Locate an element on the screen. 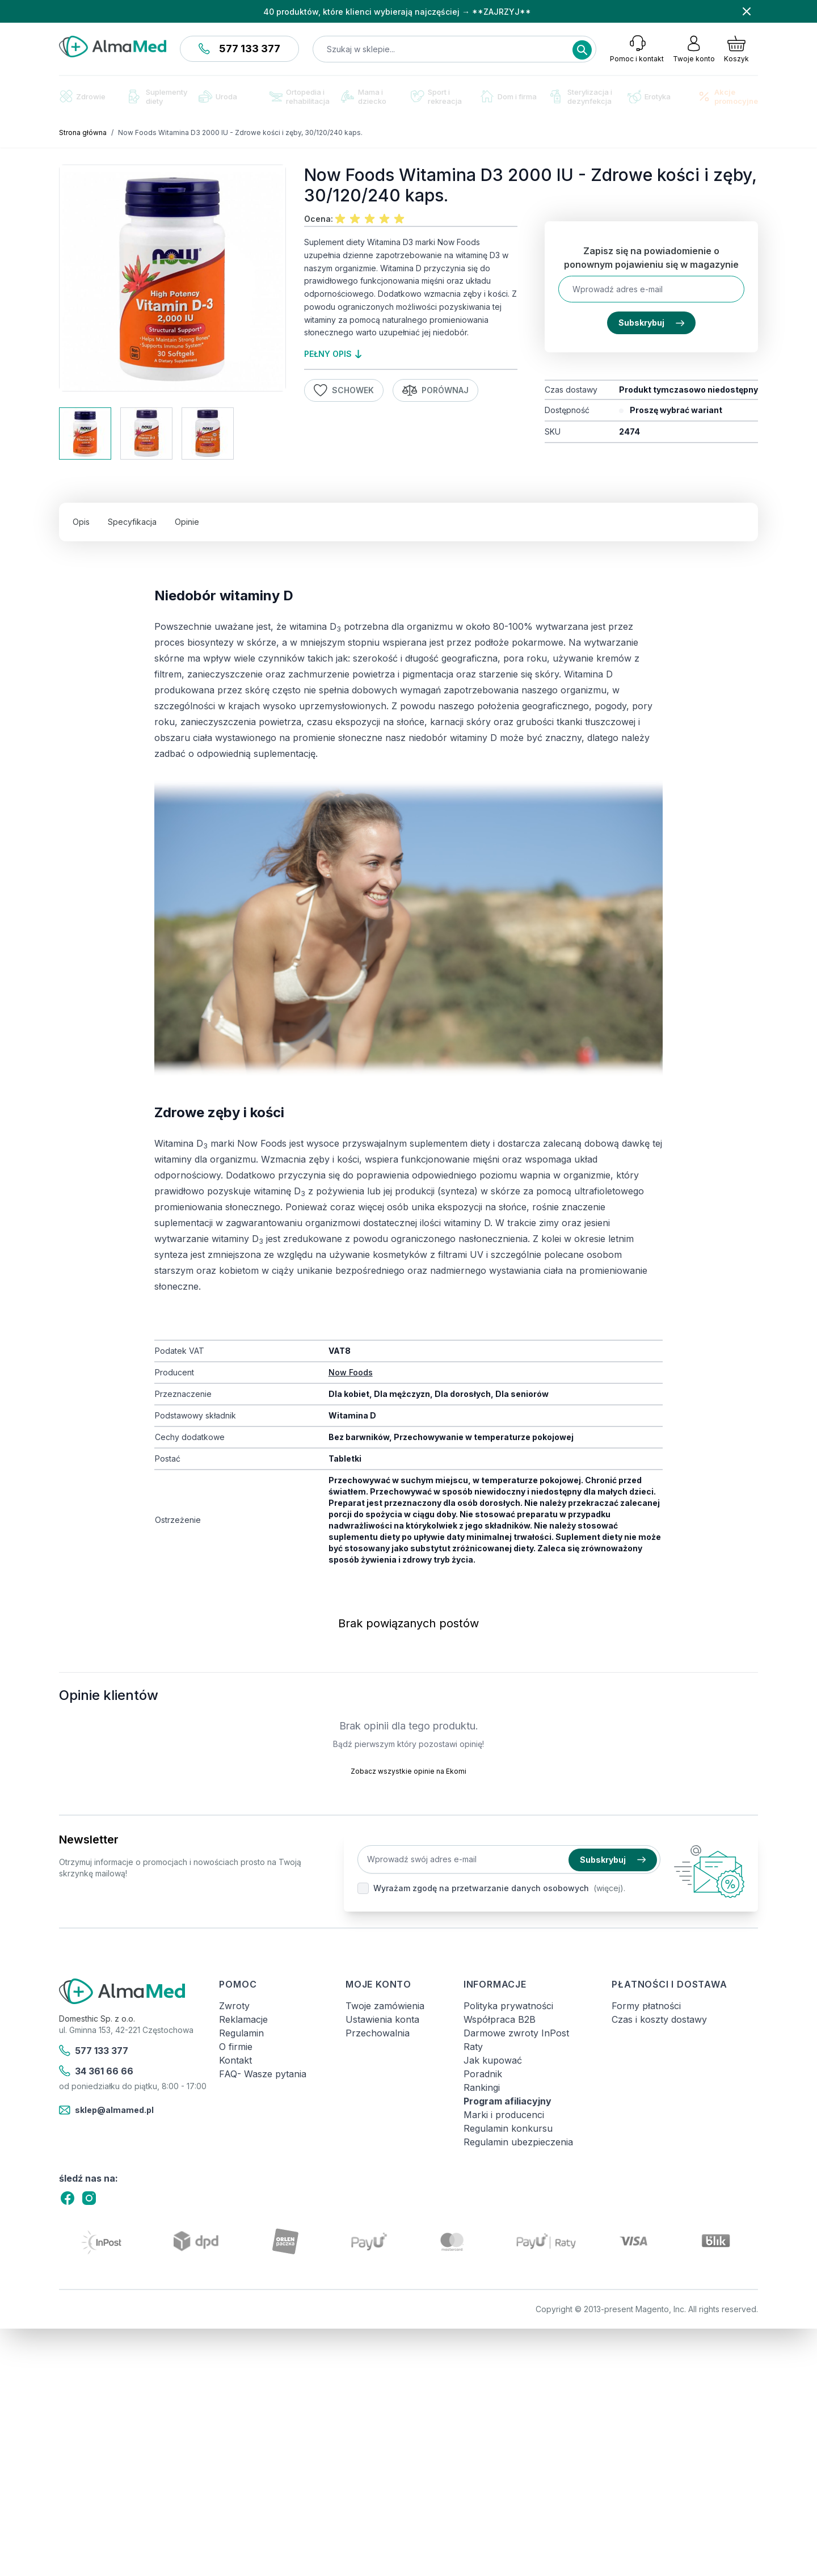 The height and width of the screenshot is (2576, 817). Strona główna is located at coordinates (83, 132).